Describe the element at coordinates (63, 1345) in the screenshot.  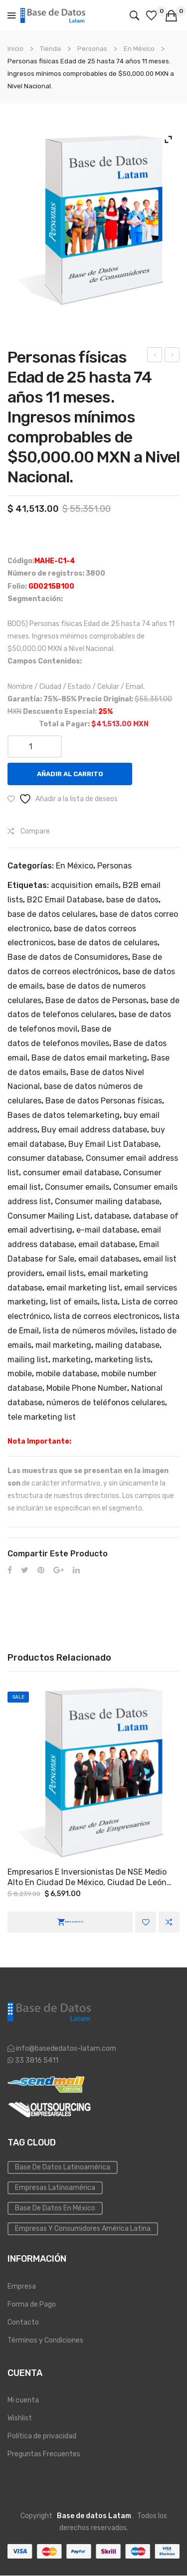
I see `mail marketing` at that location.